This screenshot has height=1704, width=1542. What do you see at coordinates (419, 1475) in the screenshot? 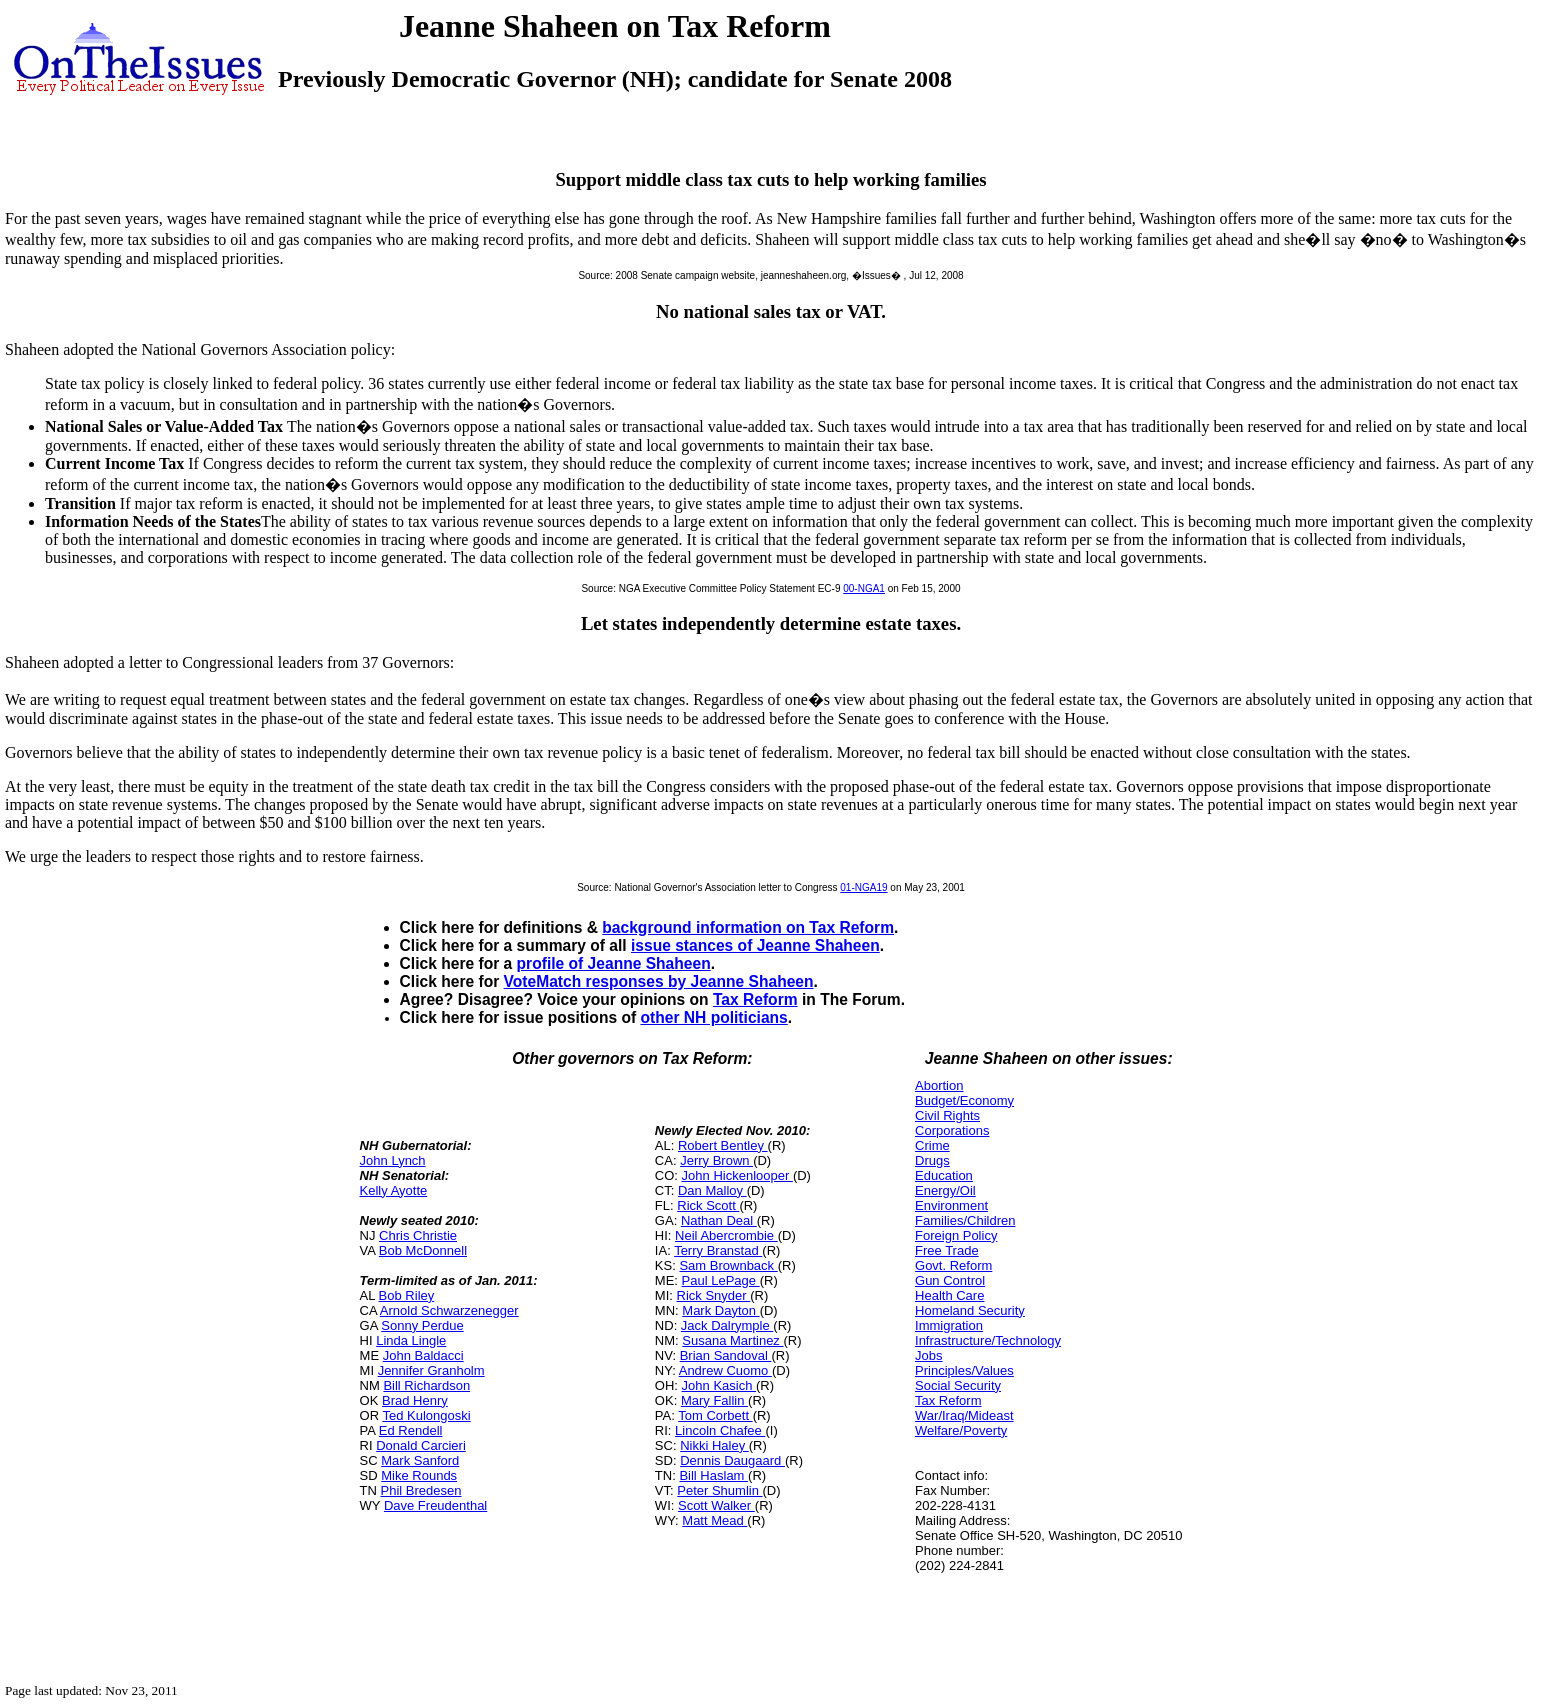
I see `Mike Rounds` at bounding box center [419, 1475].